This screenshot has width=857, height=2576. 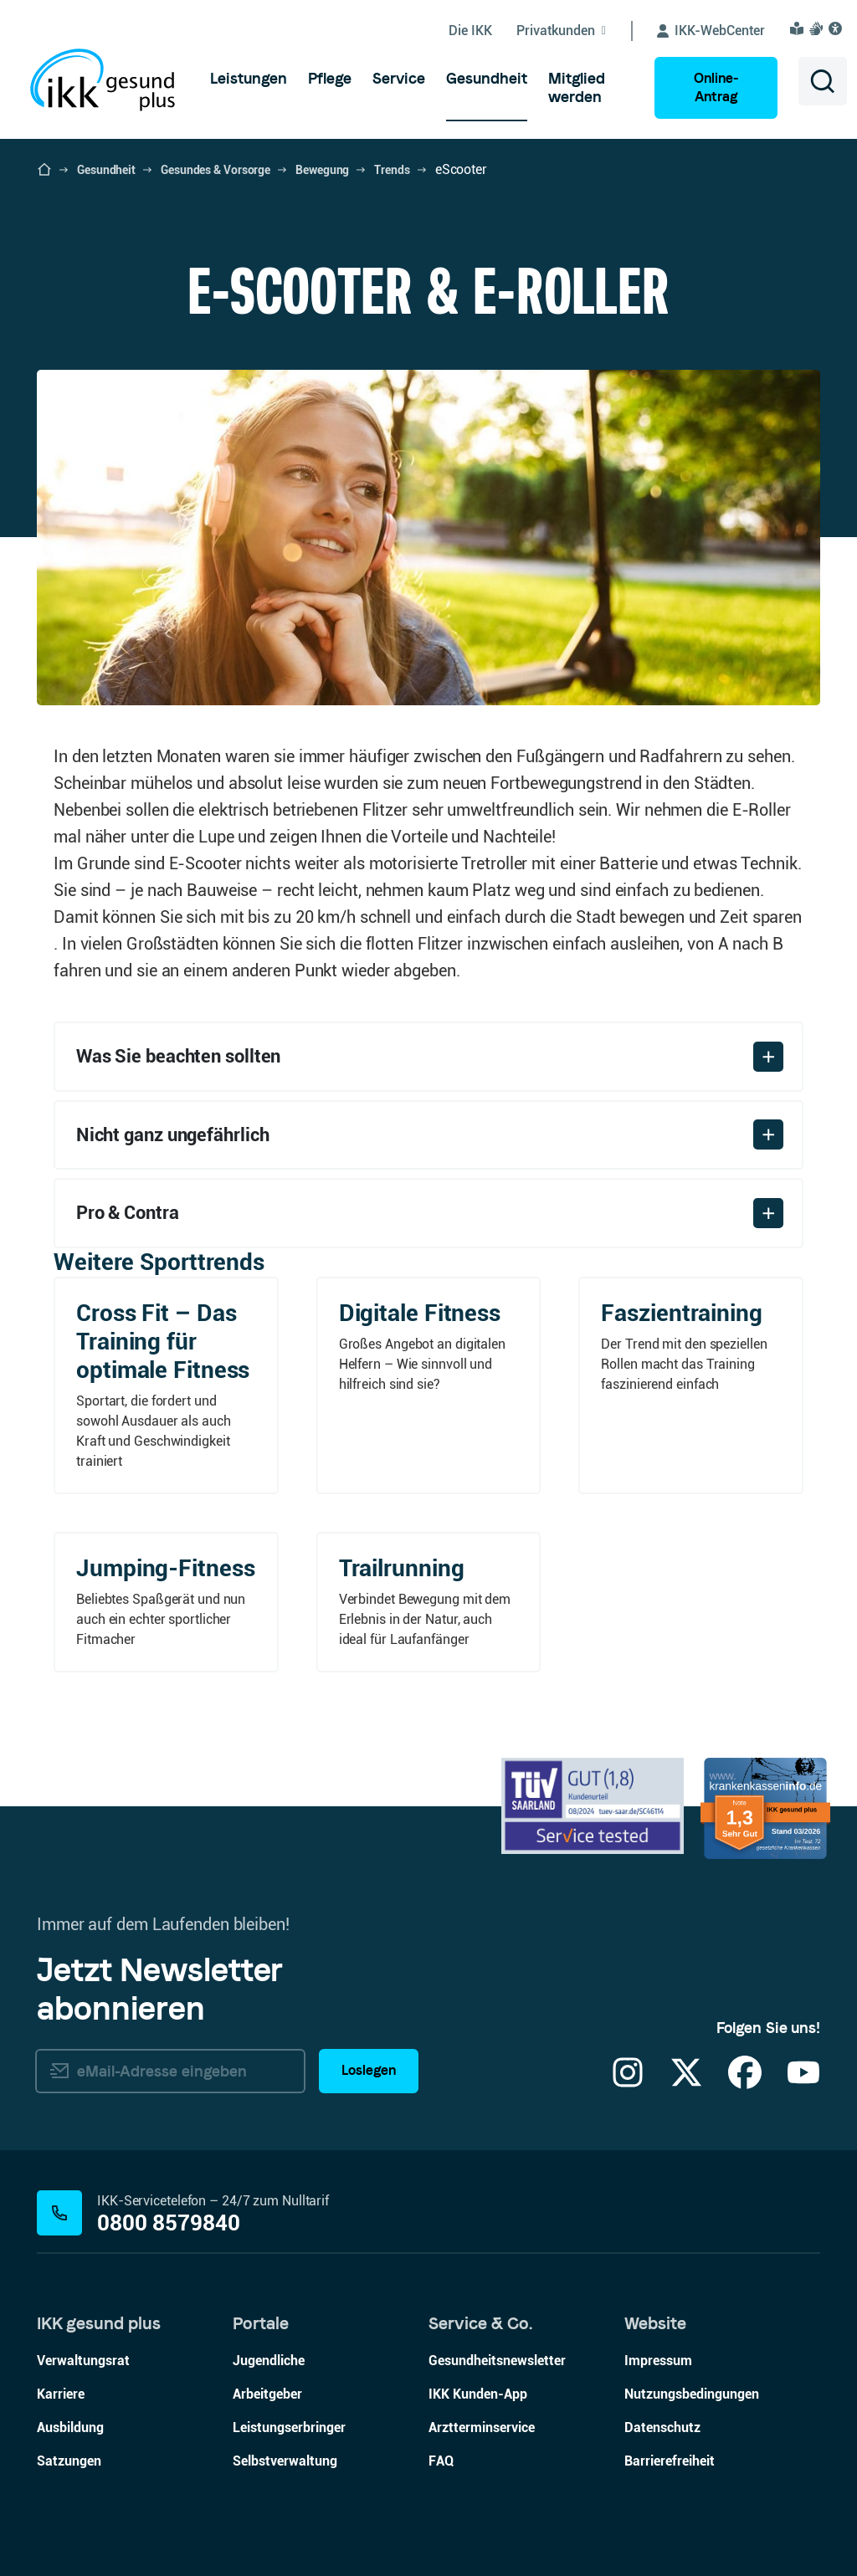 What do you see at coordinates (574, 31) in the screenshot?
I see `[Untermenü von Privatkunden ein-/ausblenden]` at bounding box center [574, 31].